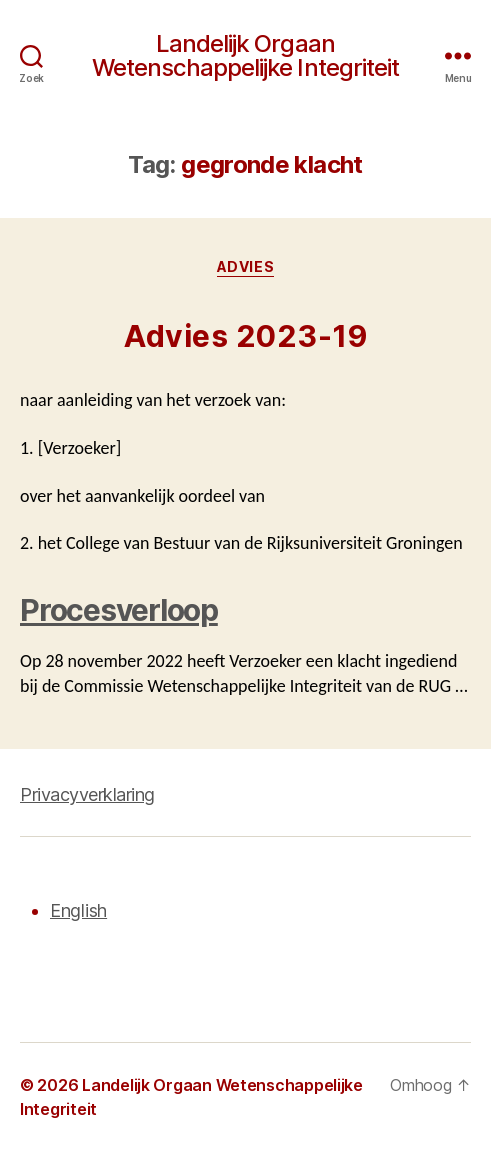 The width and height of the screenshot is (491, 1151). Describe the element at coordinates (78, 910) in the screenshot. I see `English` at that location.